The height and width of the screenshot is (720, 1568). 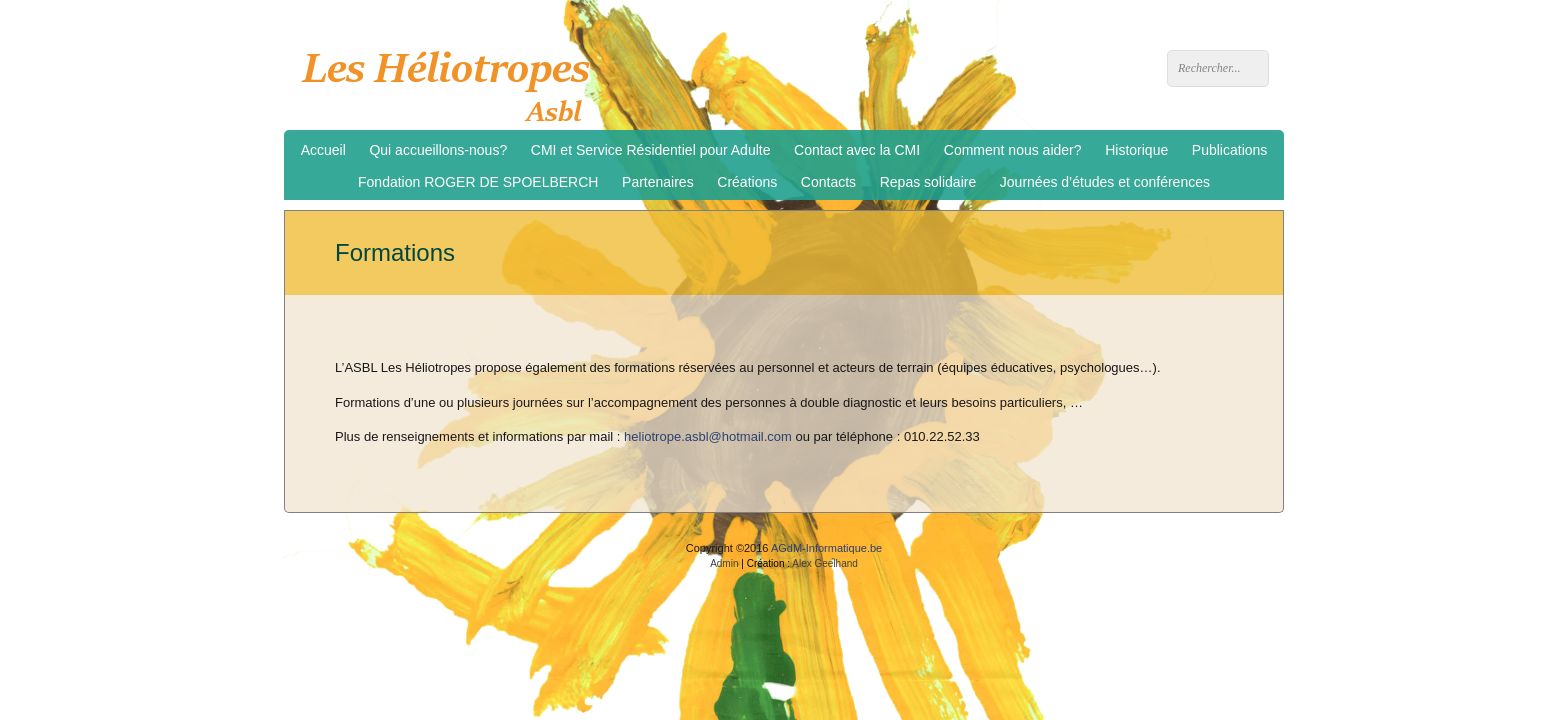 I want to click on Les Héliotropes asbl, so click(x=452, y=81).